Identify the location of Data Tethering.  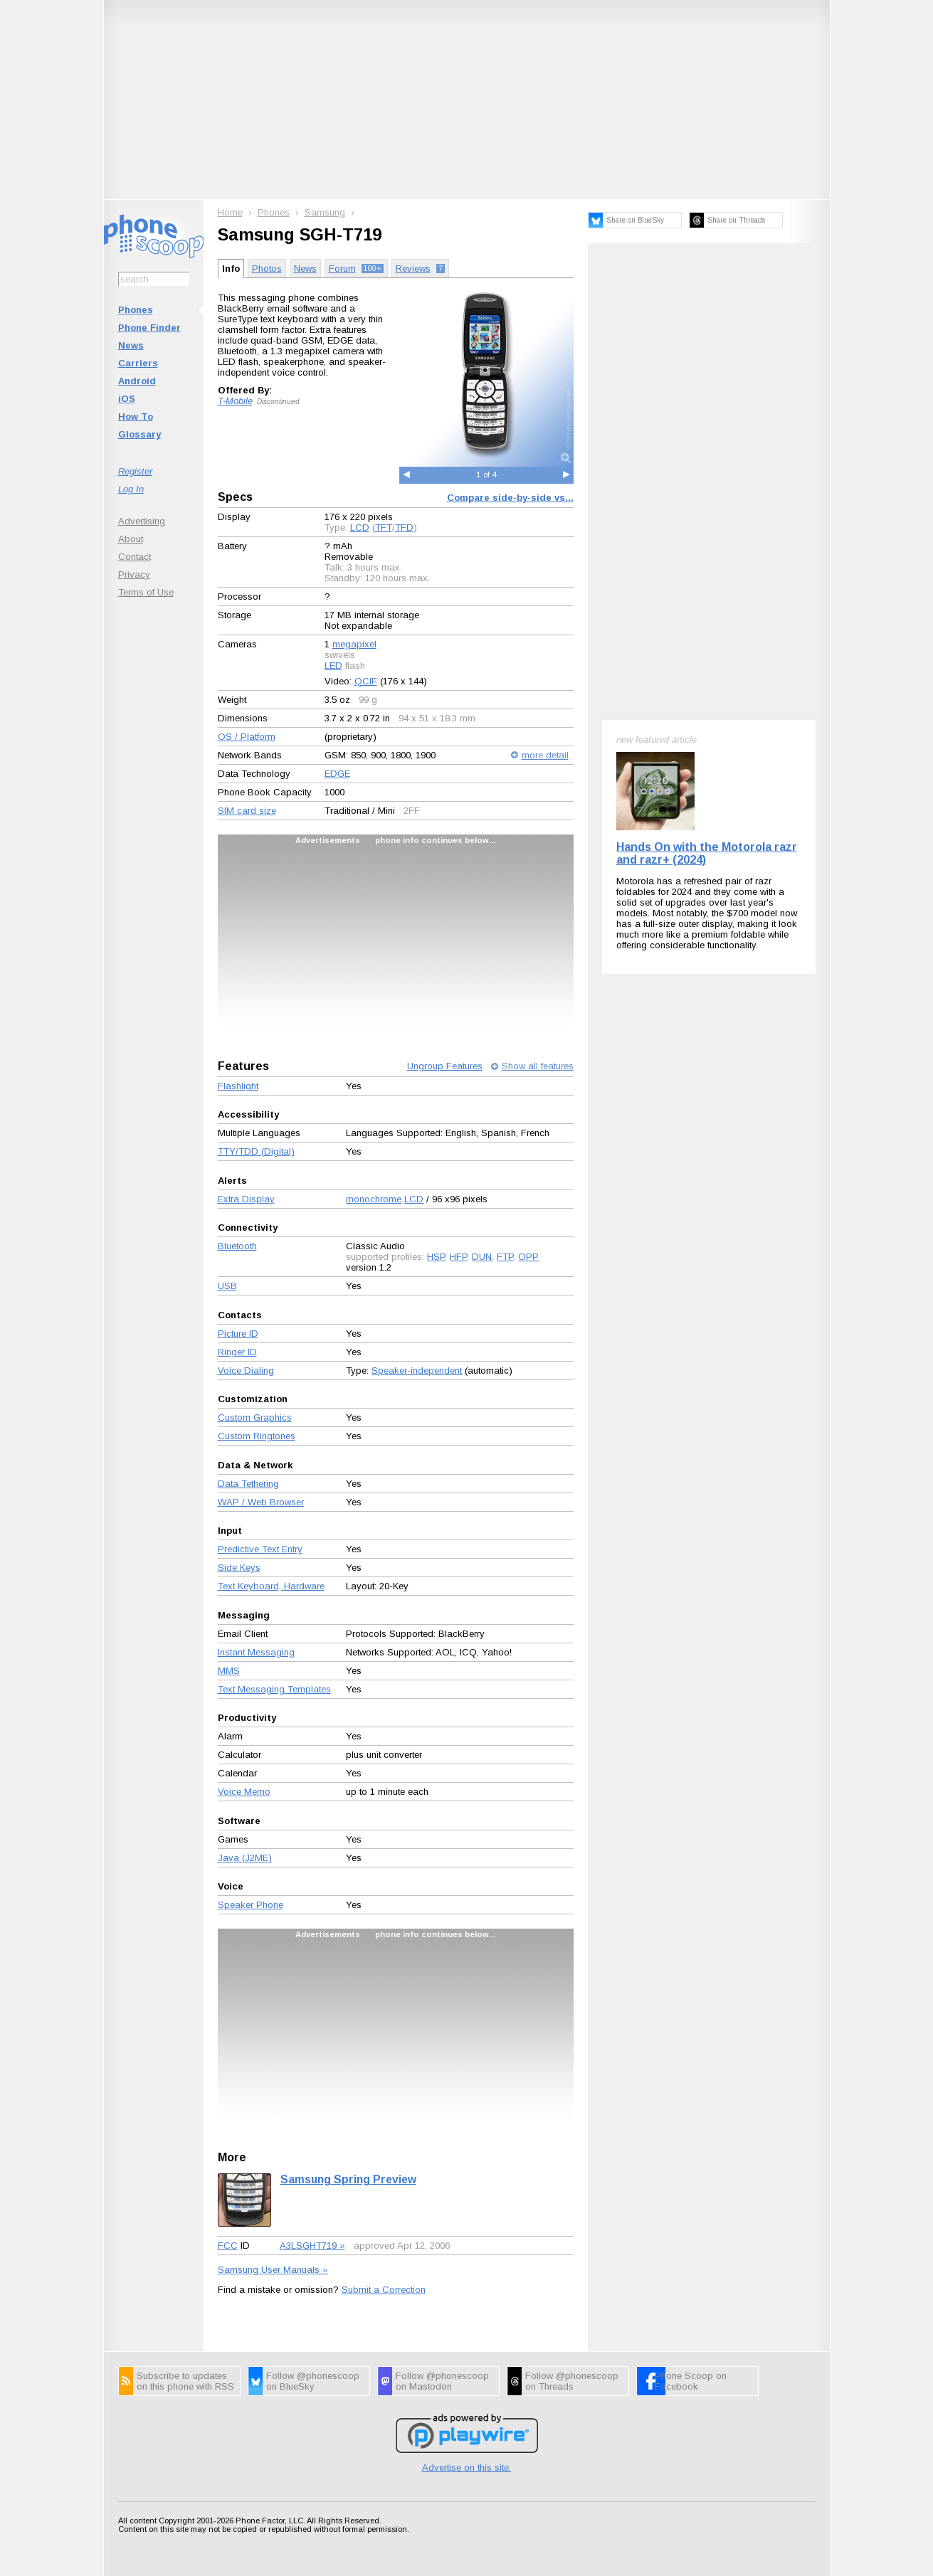
(248, 1483).